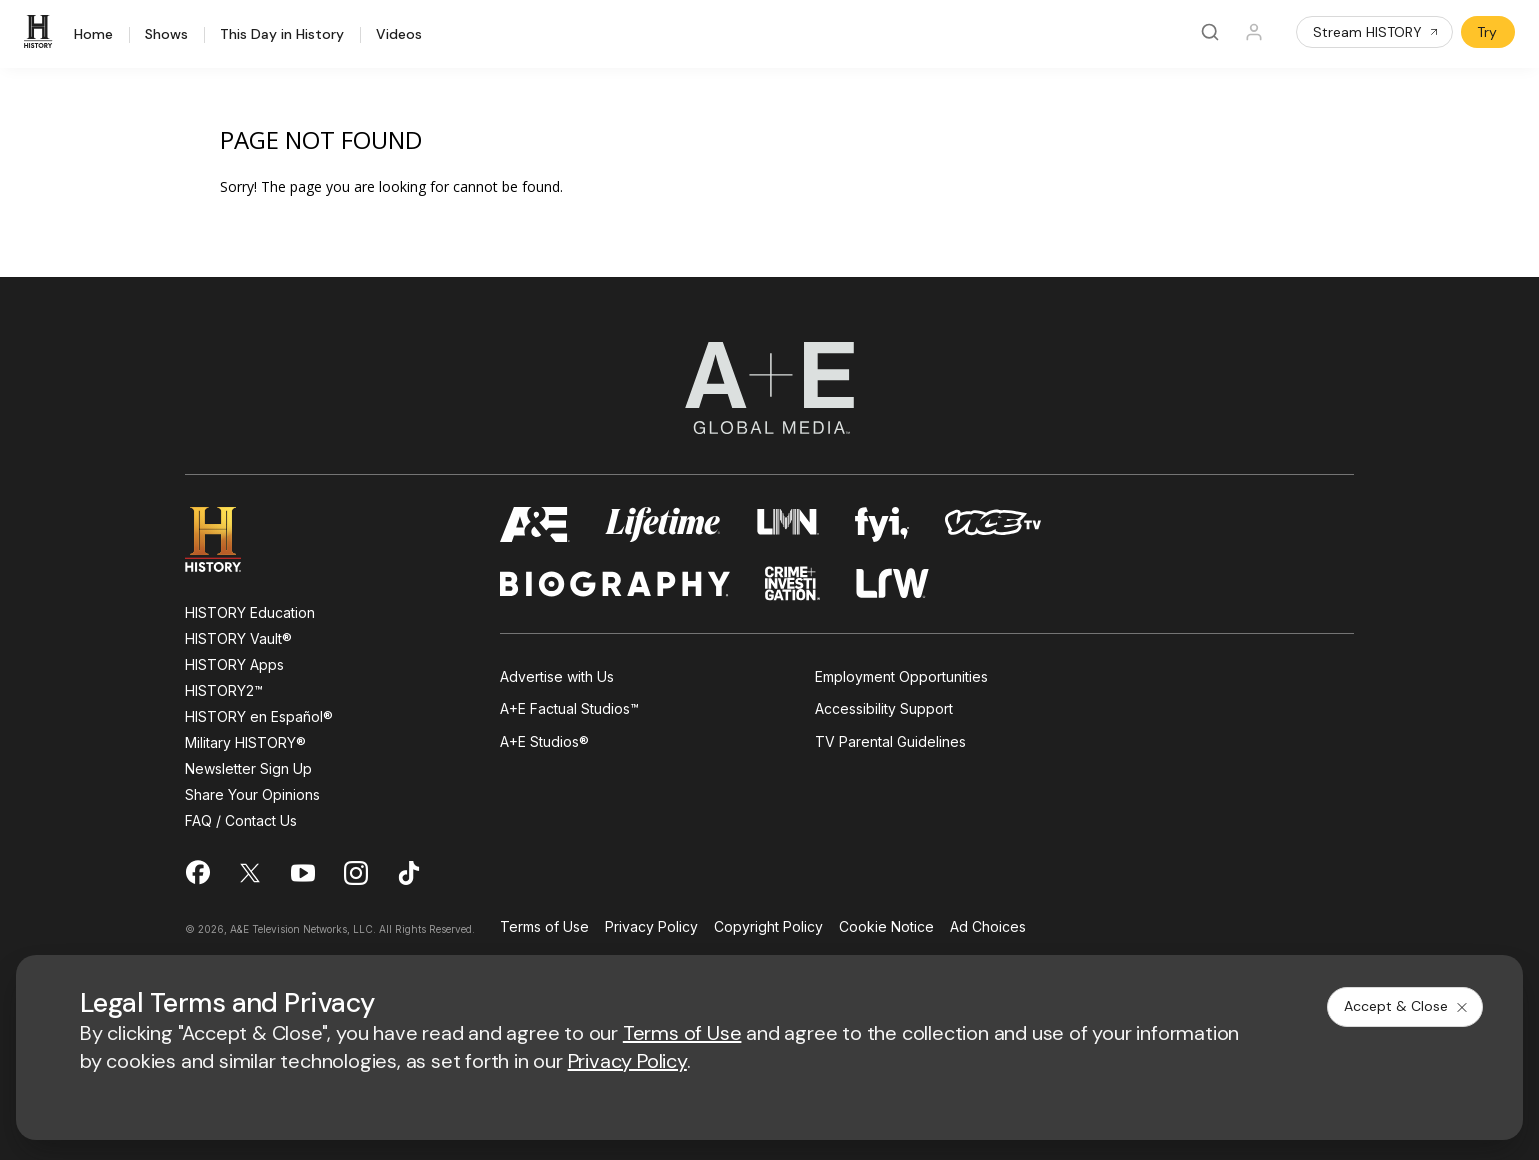 This screenshot has height=1160, width=1539. Describe the element at coordinates (166, 35) in the screenshot. I see `Shows` at that location.